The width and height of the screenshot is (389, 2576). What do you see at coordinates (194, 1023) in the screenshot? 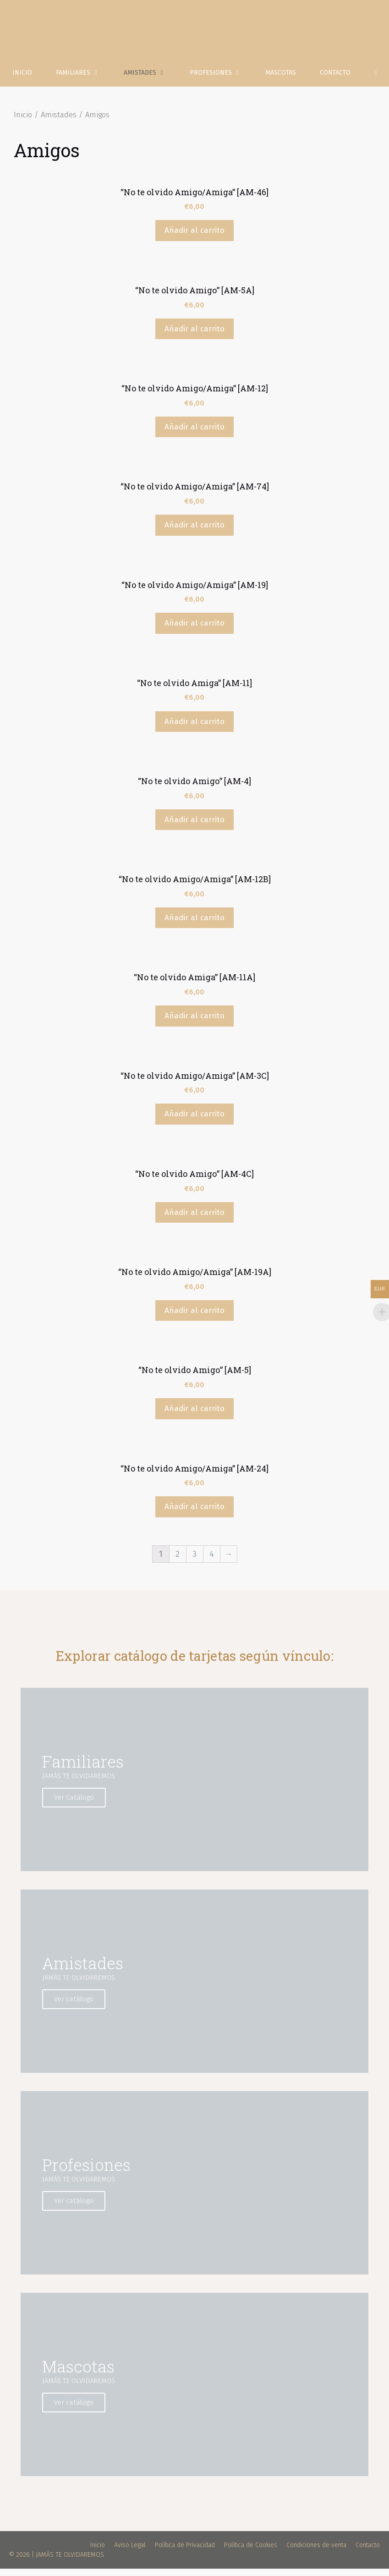
I see `Añadir al carrito [Añade “"No te olvido Amiga" [AM-11A]” a tu carrito]` at bounding box center [194, 1023].